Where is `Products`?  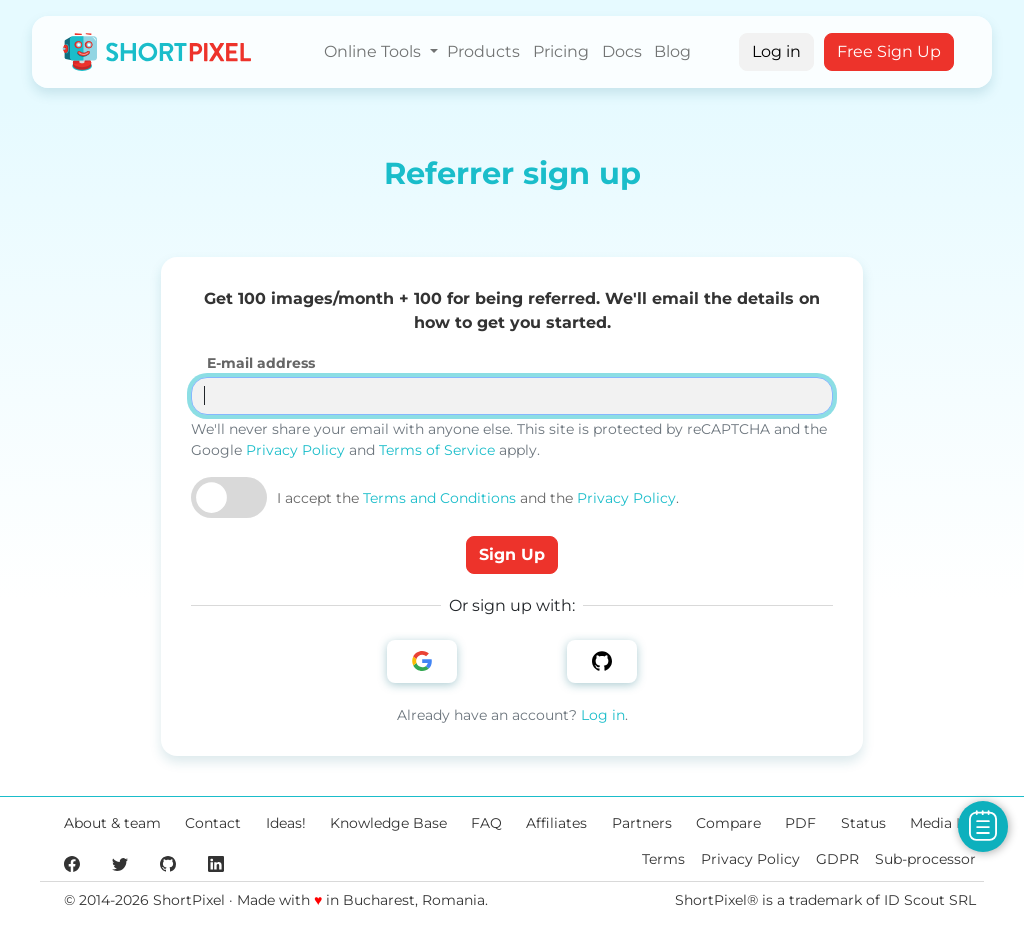 Products is located at coordinates (483, 51).